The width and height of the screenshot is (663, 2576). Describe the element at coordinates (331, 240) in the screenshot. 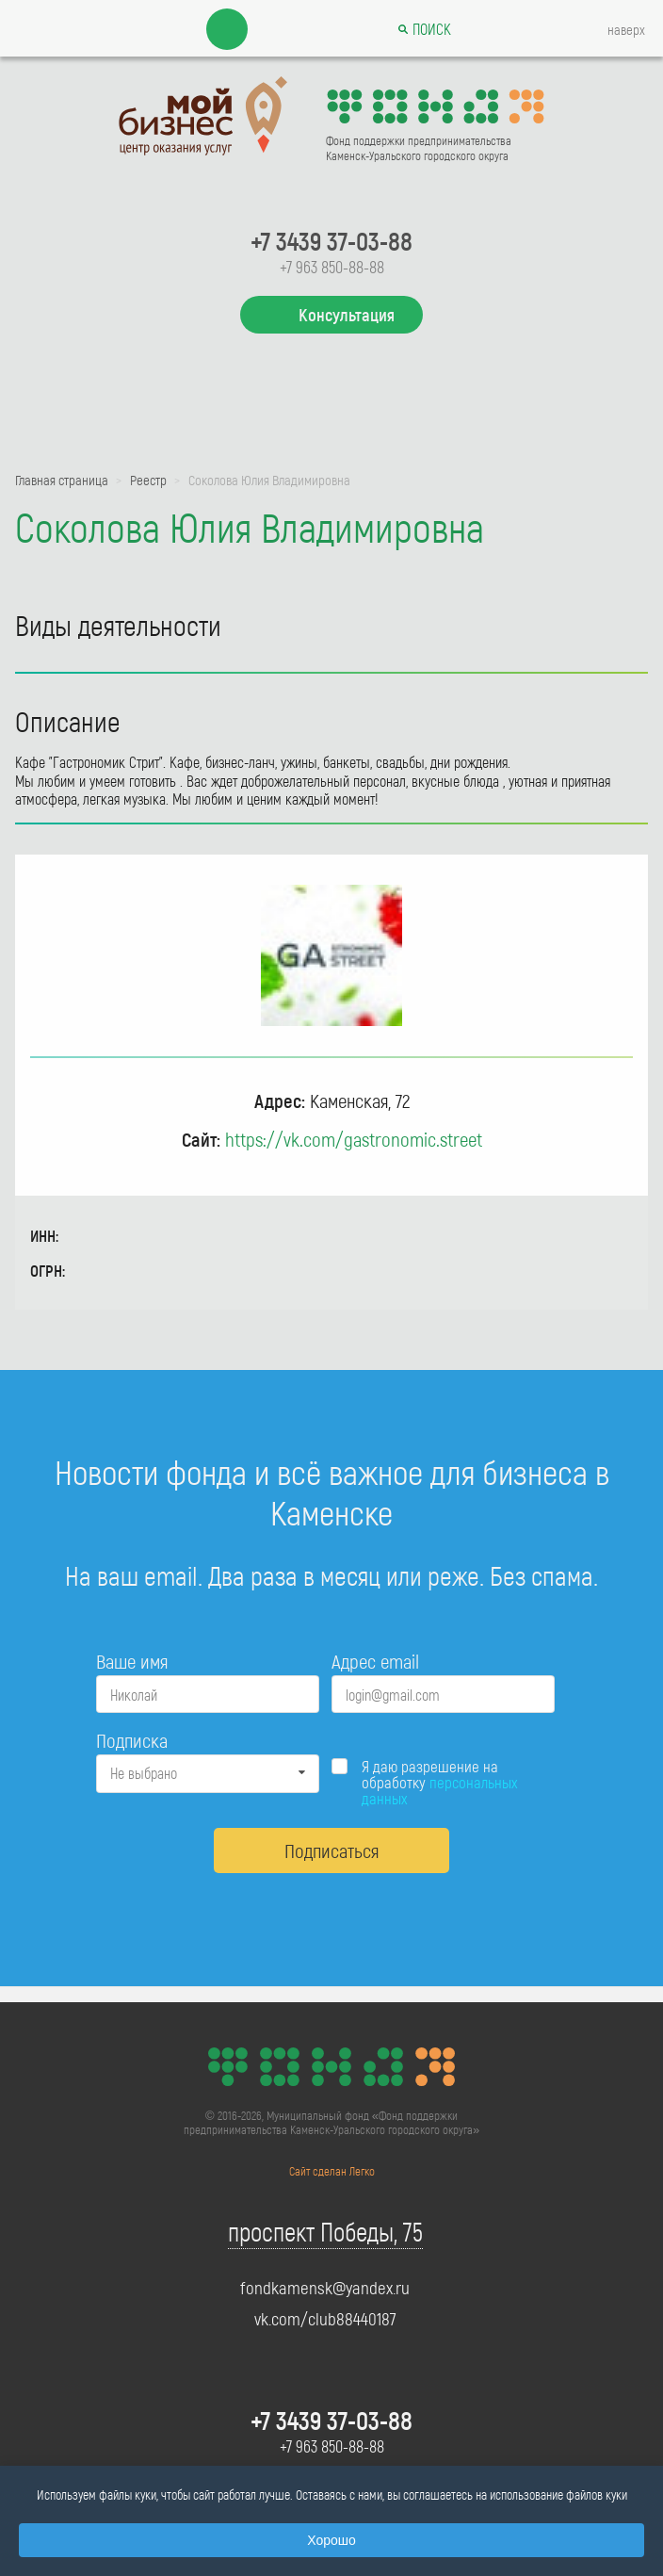

I see `+7 3439 37-03-88` at that location.